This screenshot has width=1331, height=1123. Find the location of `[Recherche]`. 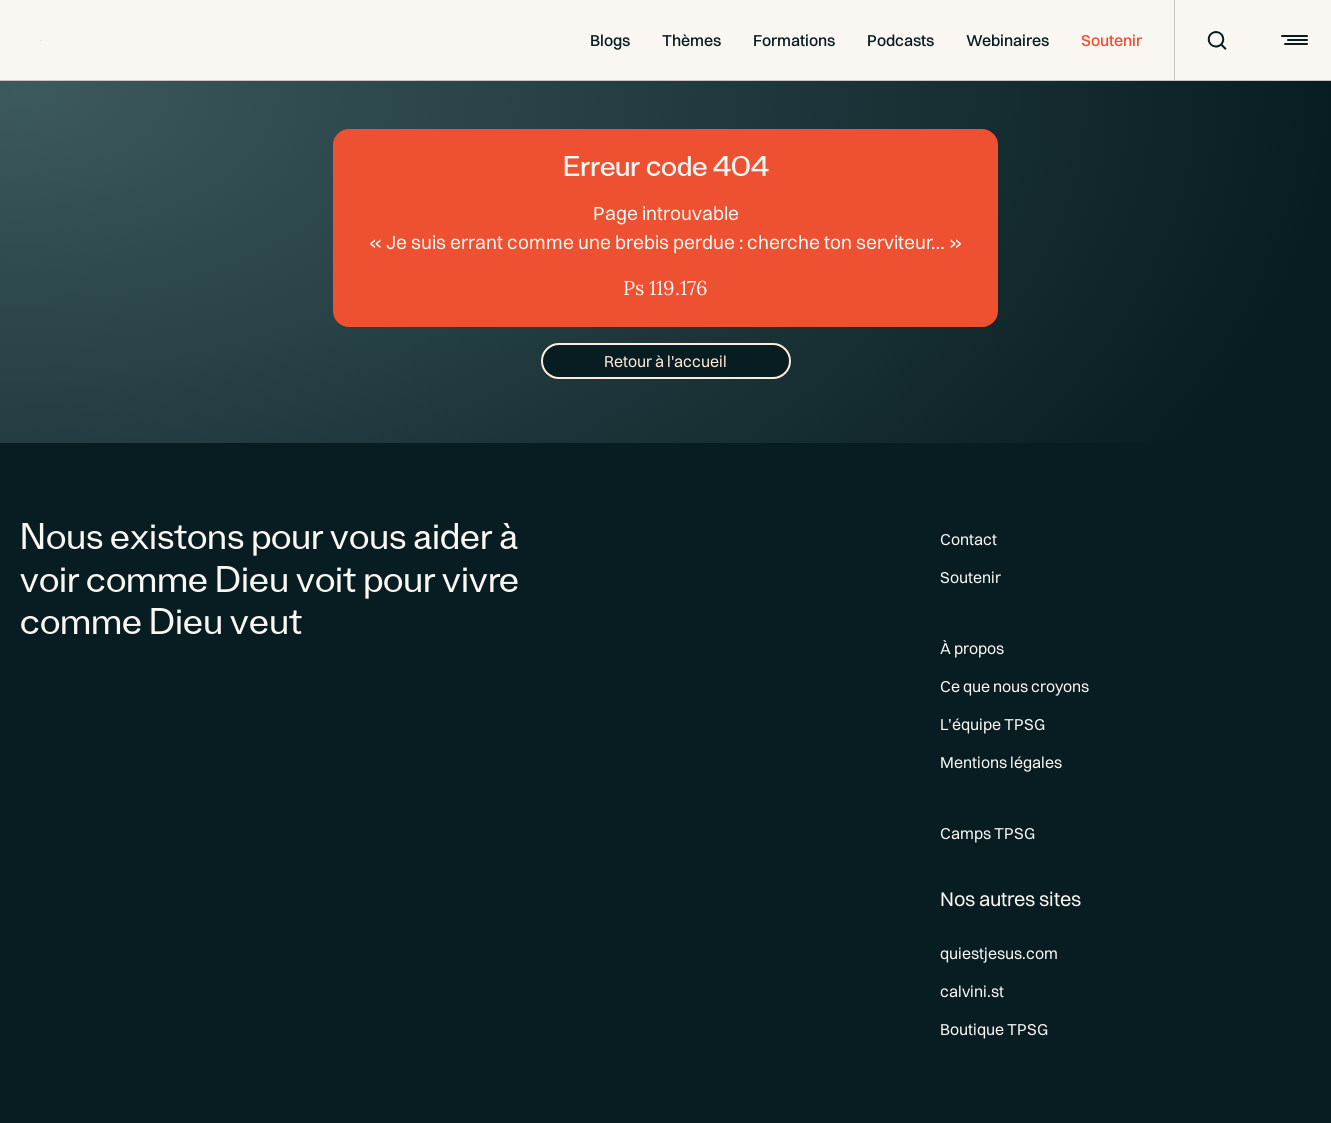

[Recherche] is located at coordinates (1205, 40).